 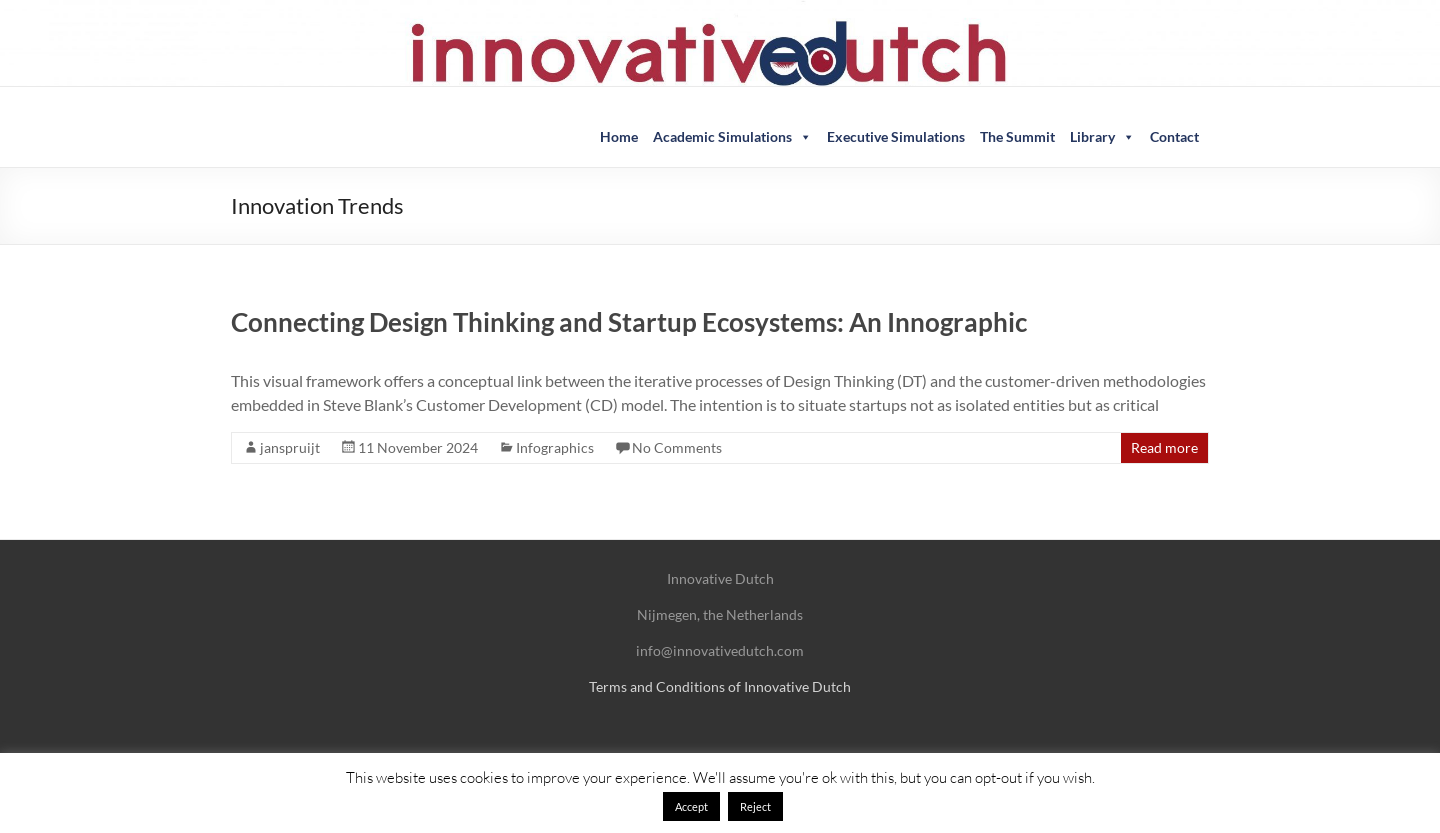 What do you see at coordinates (1102, 137) in the screenshot?
I see `Library` at bounding box center [1102, 137].